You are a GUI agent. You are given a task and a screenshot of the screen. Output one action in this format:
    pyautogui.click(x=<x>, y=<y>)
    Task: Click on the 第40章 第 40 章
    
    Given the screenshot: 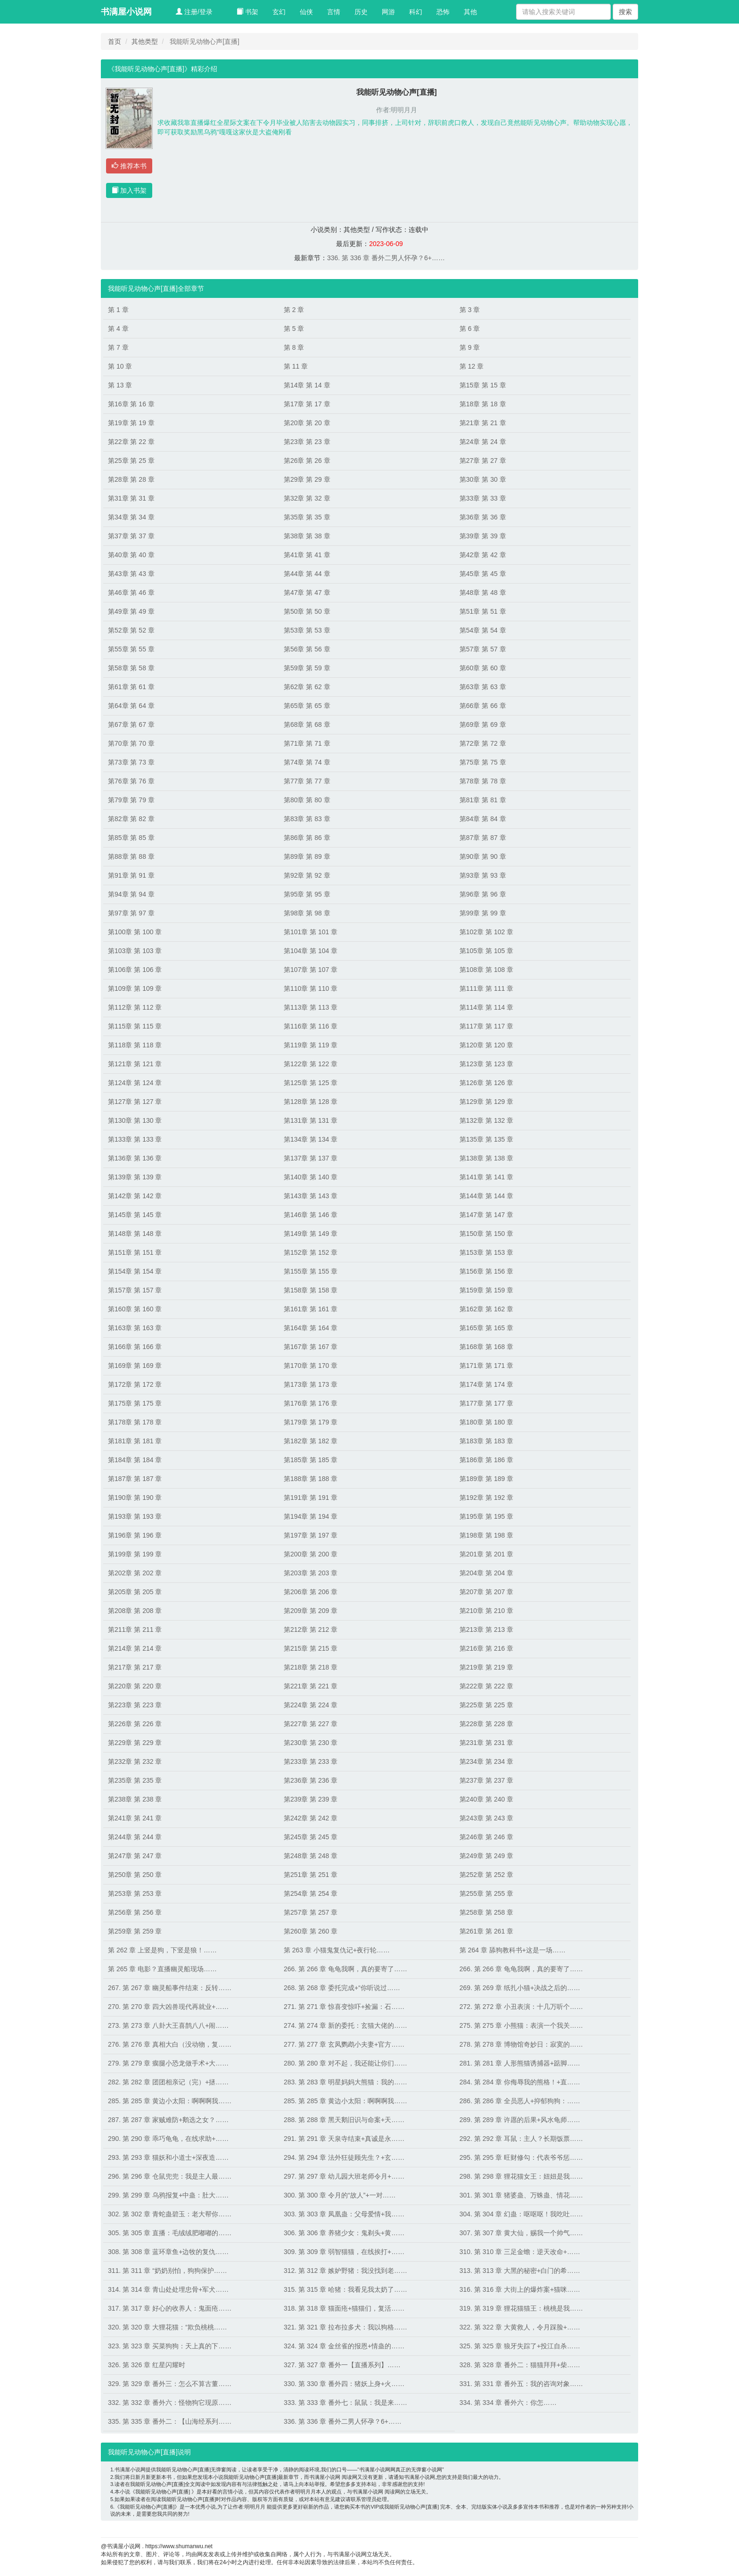 What is the action you would take?
    pyautogui.click(x=131, y=555)
    